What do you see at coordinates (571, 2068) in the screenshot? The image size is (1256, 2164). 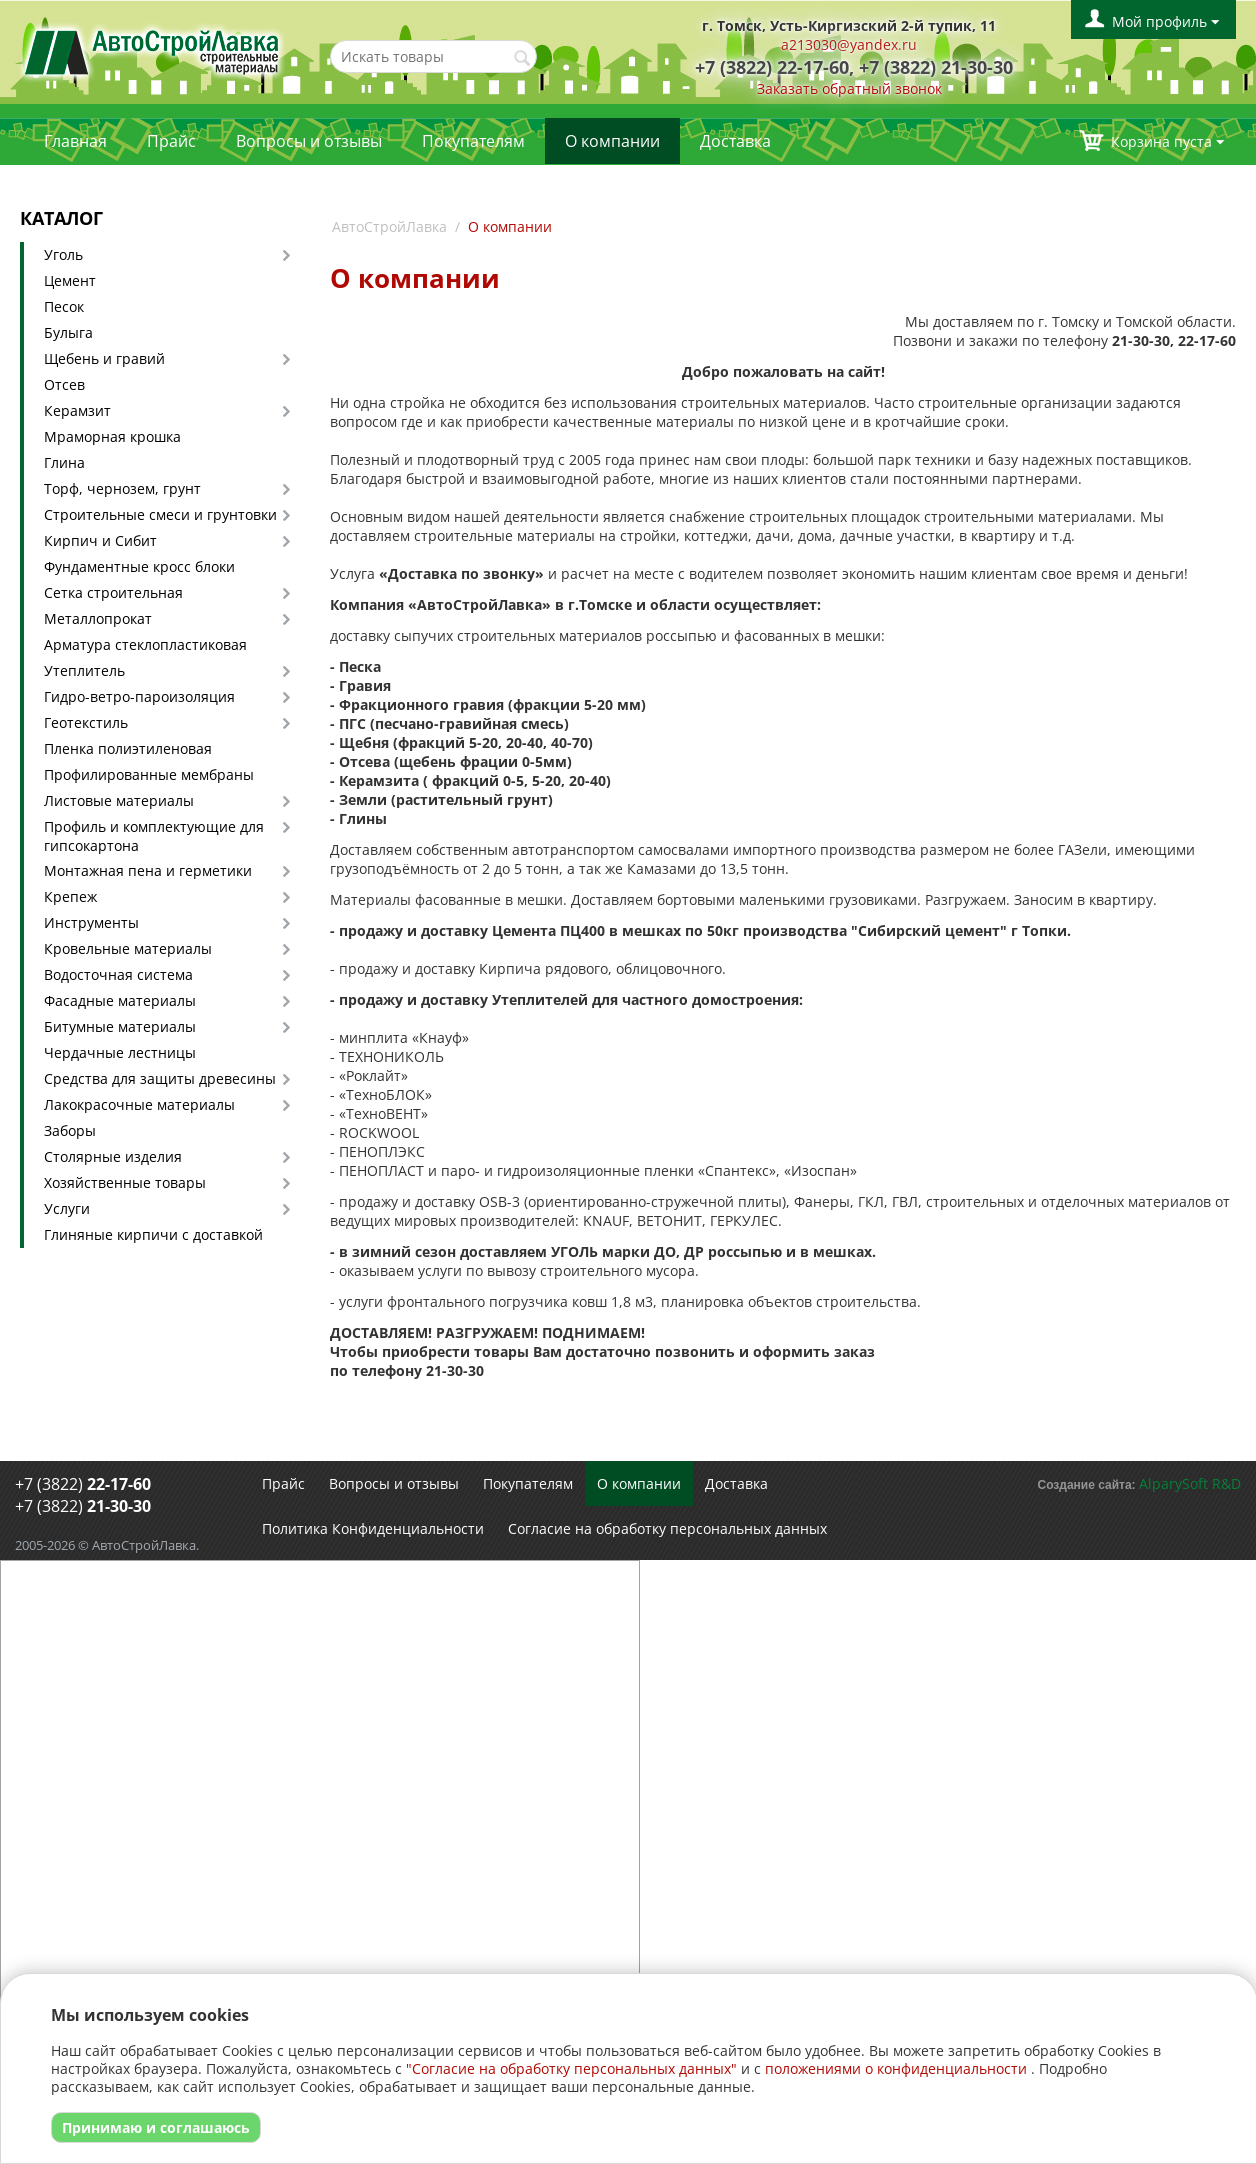 I see `"Согласие на обработку персональных данных"` at bounding box center [571, 2068].